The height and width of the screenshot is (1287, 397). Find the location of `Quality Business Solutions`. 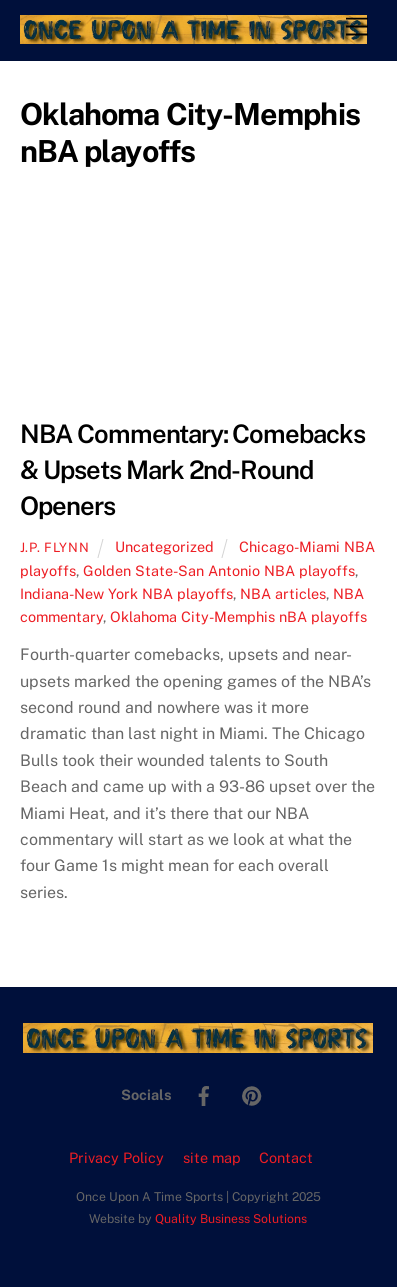

Quality Business Solutions is located at coordinates (231, 1218).